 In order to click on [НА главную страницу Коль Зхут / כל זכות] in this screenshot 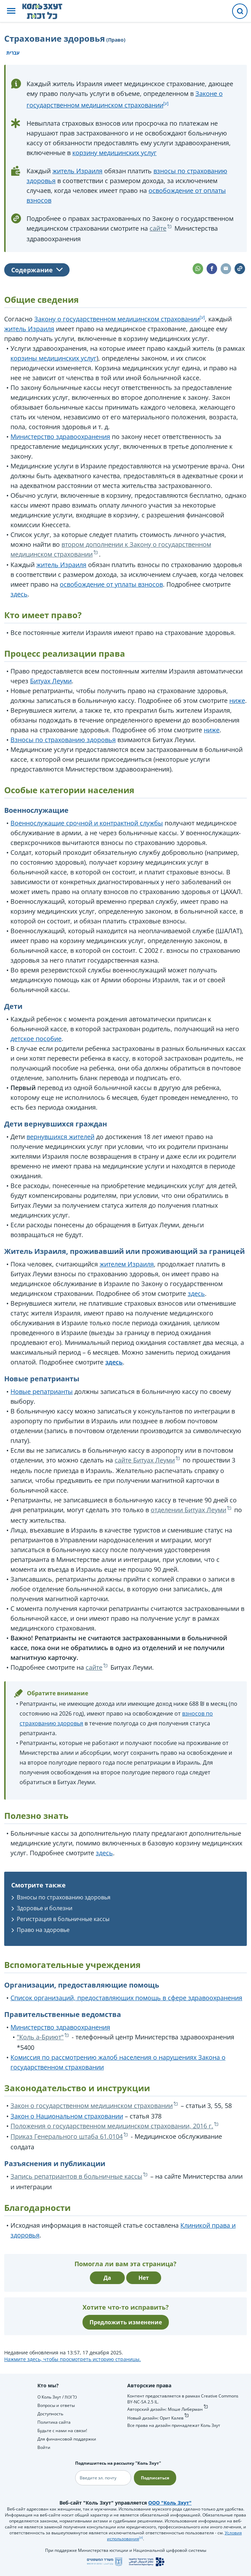, I will do `click(47, 11)`.